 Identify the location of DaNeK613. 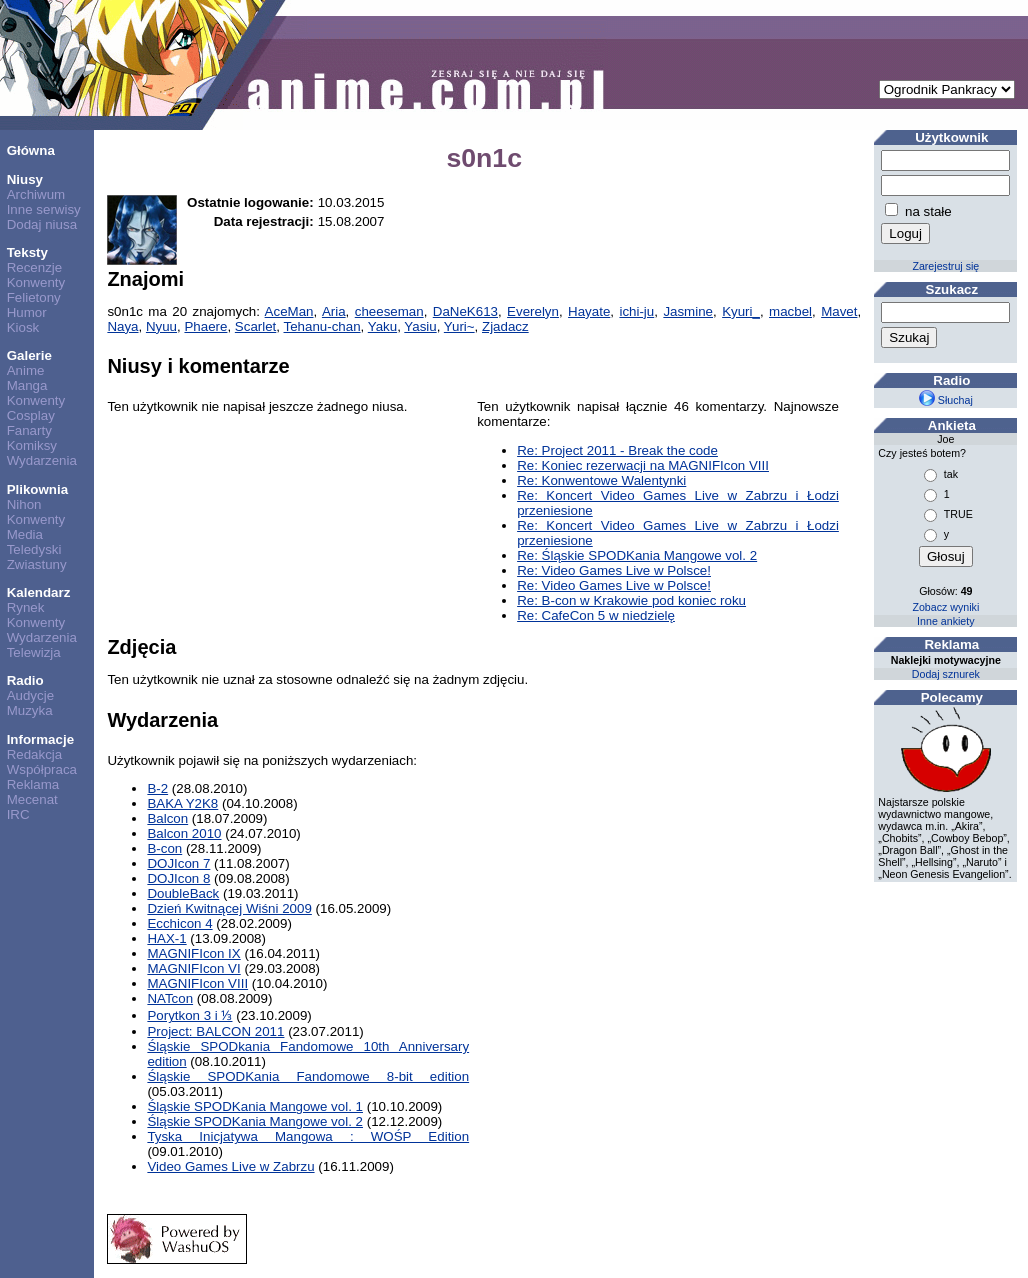
(465, 311).